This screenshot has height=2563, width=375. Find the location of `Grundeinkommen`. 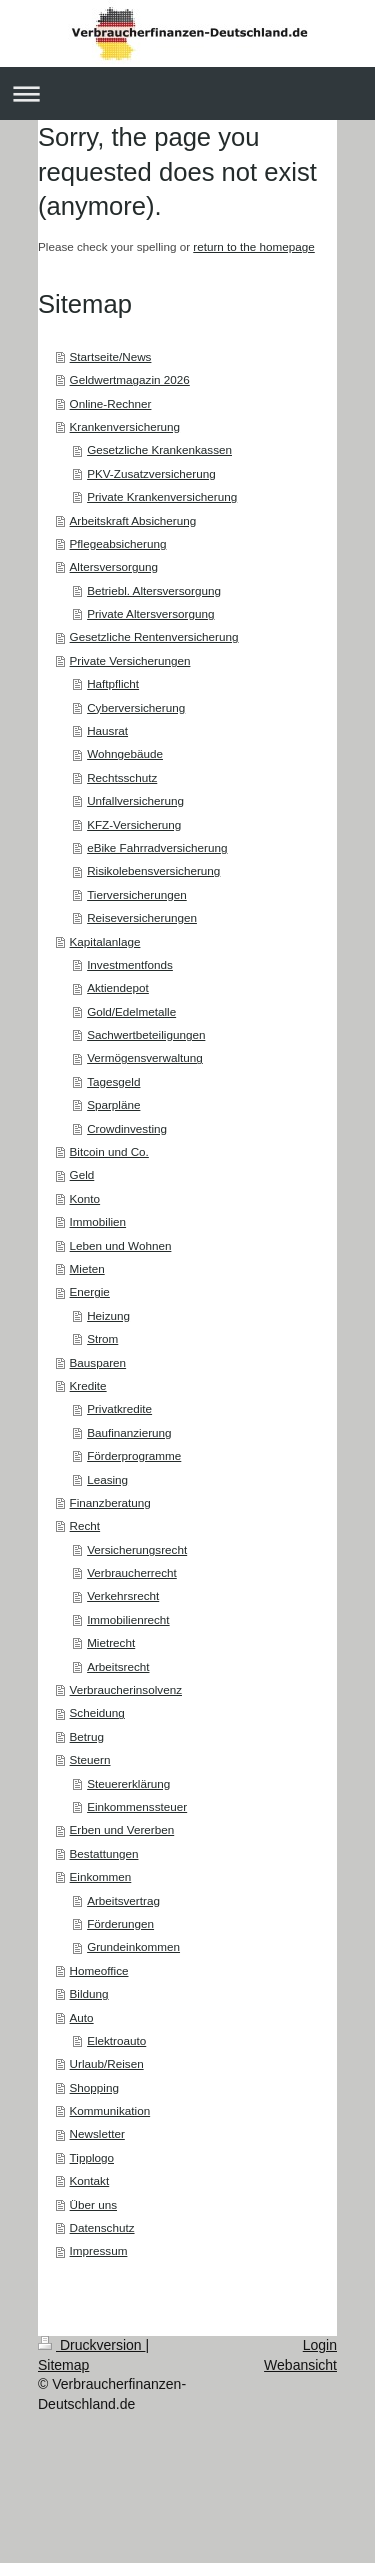

Grundeinkommen is located at coordinates (133, 1946).